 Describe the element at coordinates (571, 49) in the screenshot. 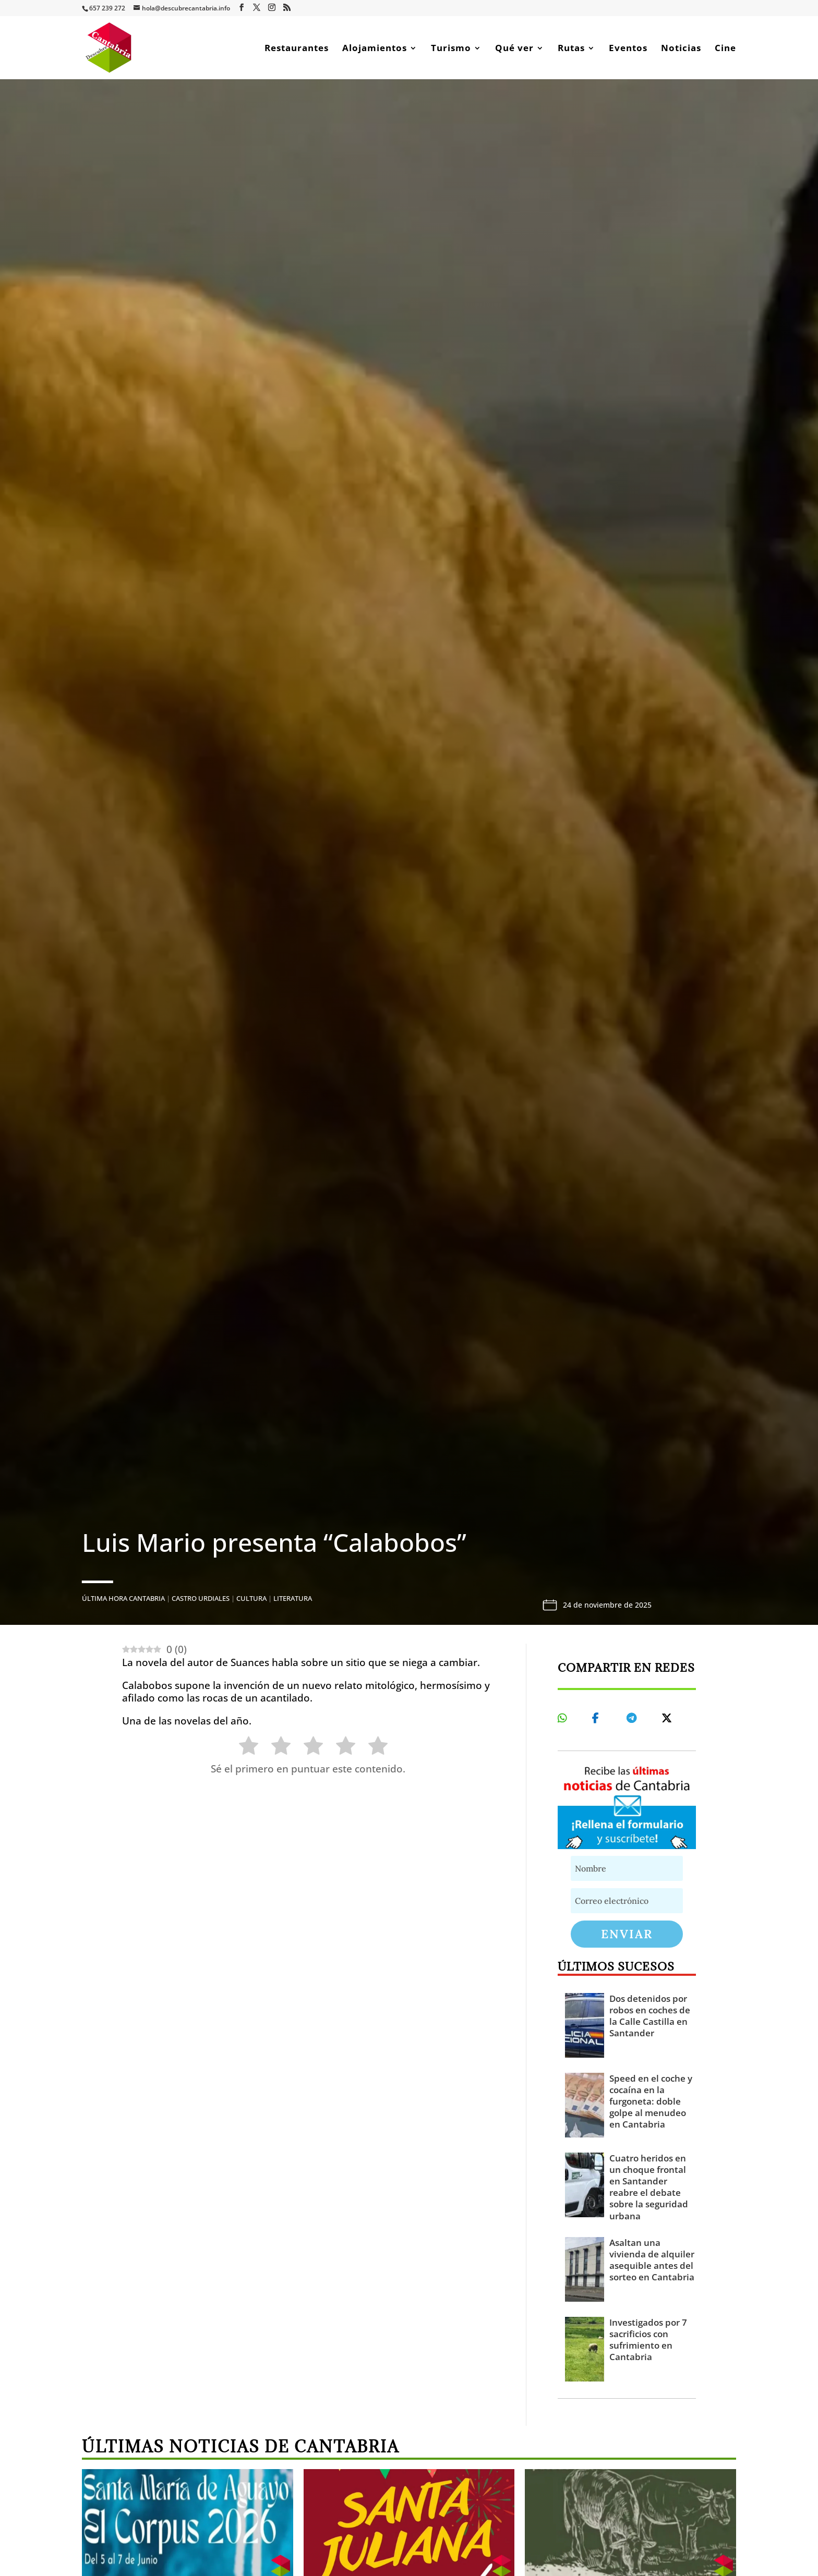

I see `Rutas` at that location.